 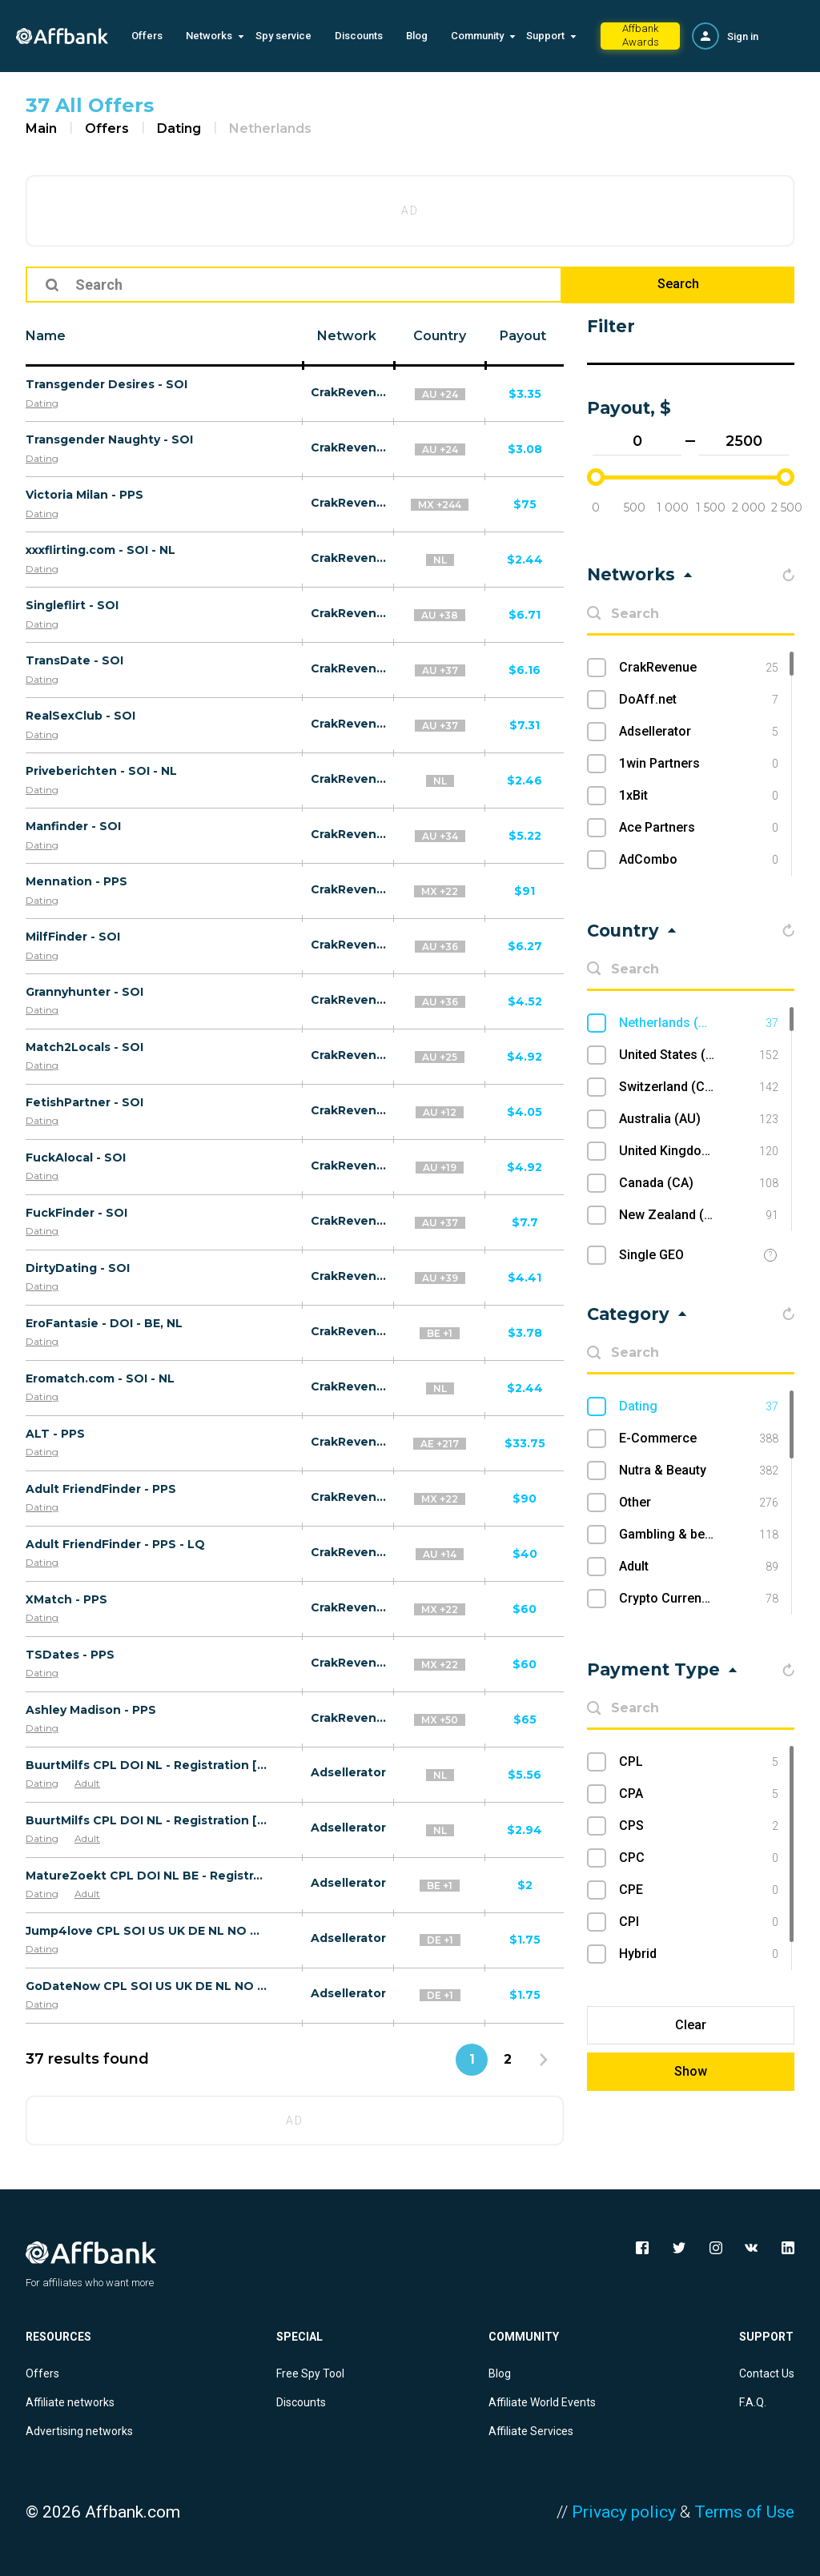 What do you see at coordinates (73, 826) in the screenshot?
I see `Manfinder - SOI` at bounding box center [73, 826].